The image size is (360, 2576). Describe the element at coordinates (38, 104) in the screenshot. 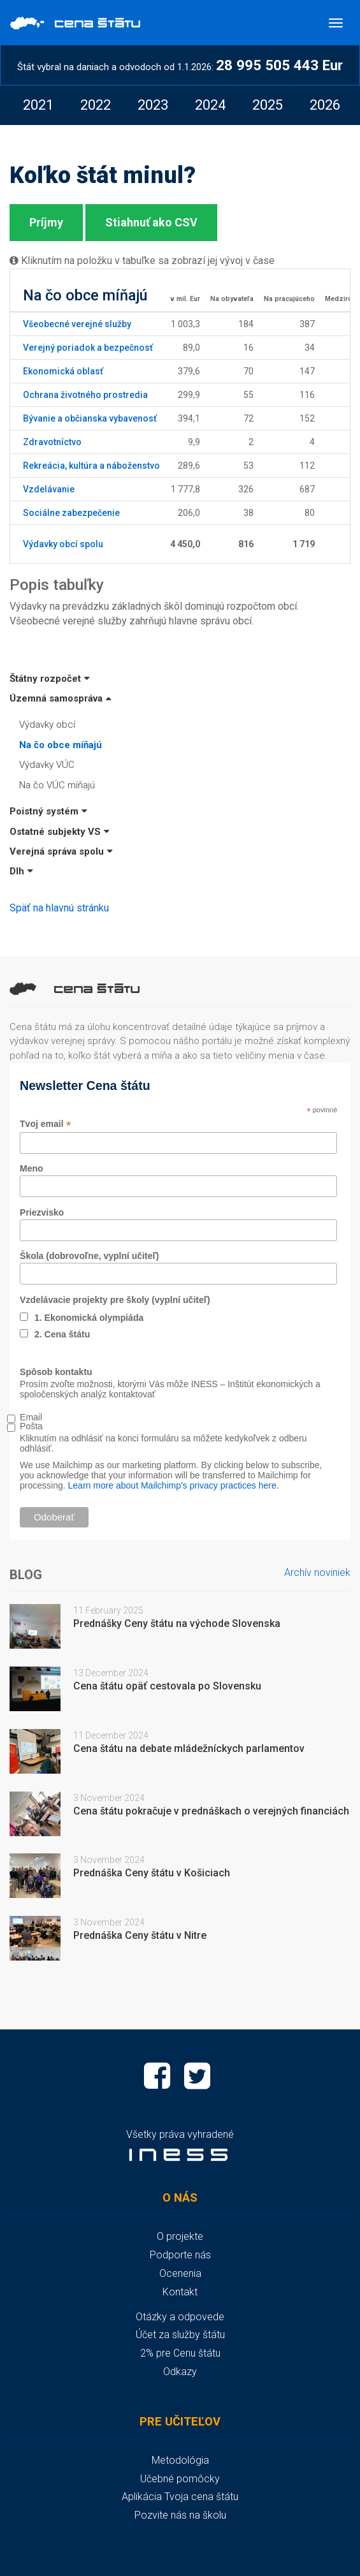

I see `[option]` at that location.